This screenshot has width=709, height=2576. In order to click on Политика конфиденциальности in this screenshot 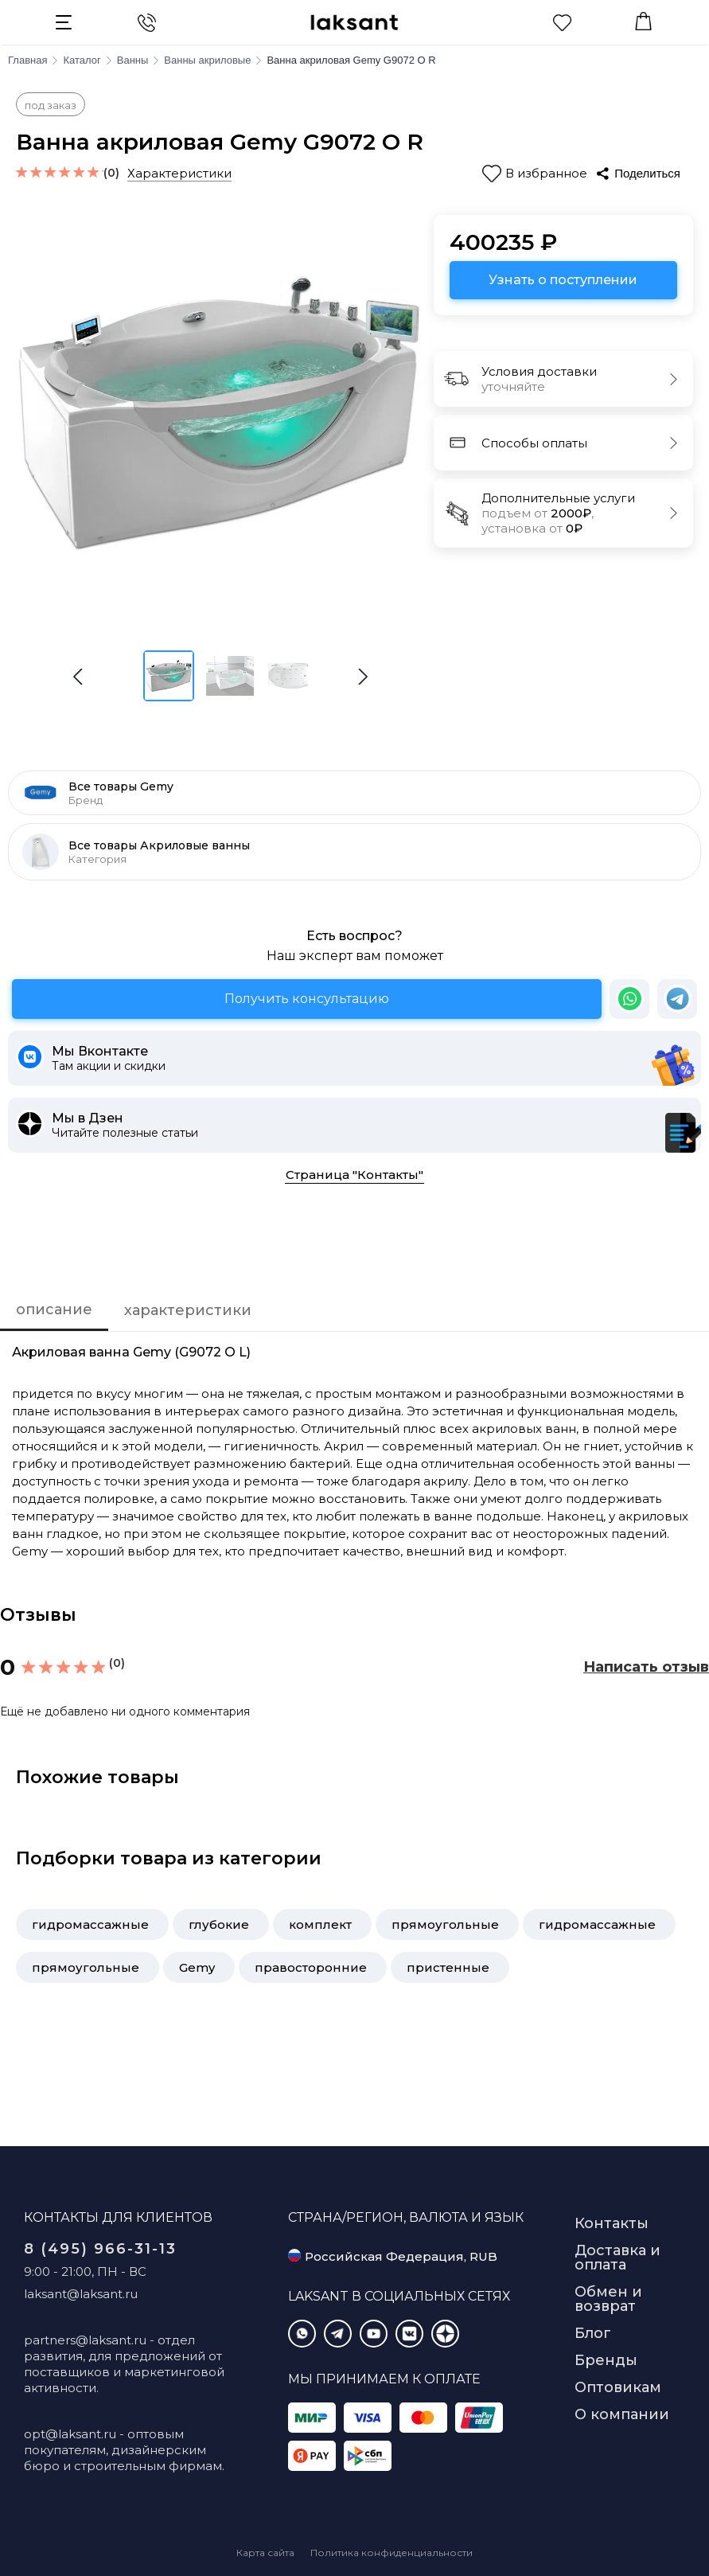, I will do `click(391, 2552)`.